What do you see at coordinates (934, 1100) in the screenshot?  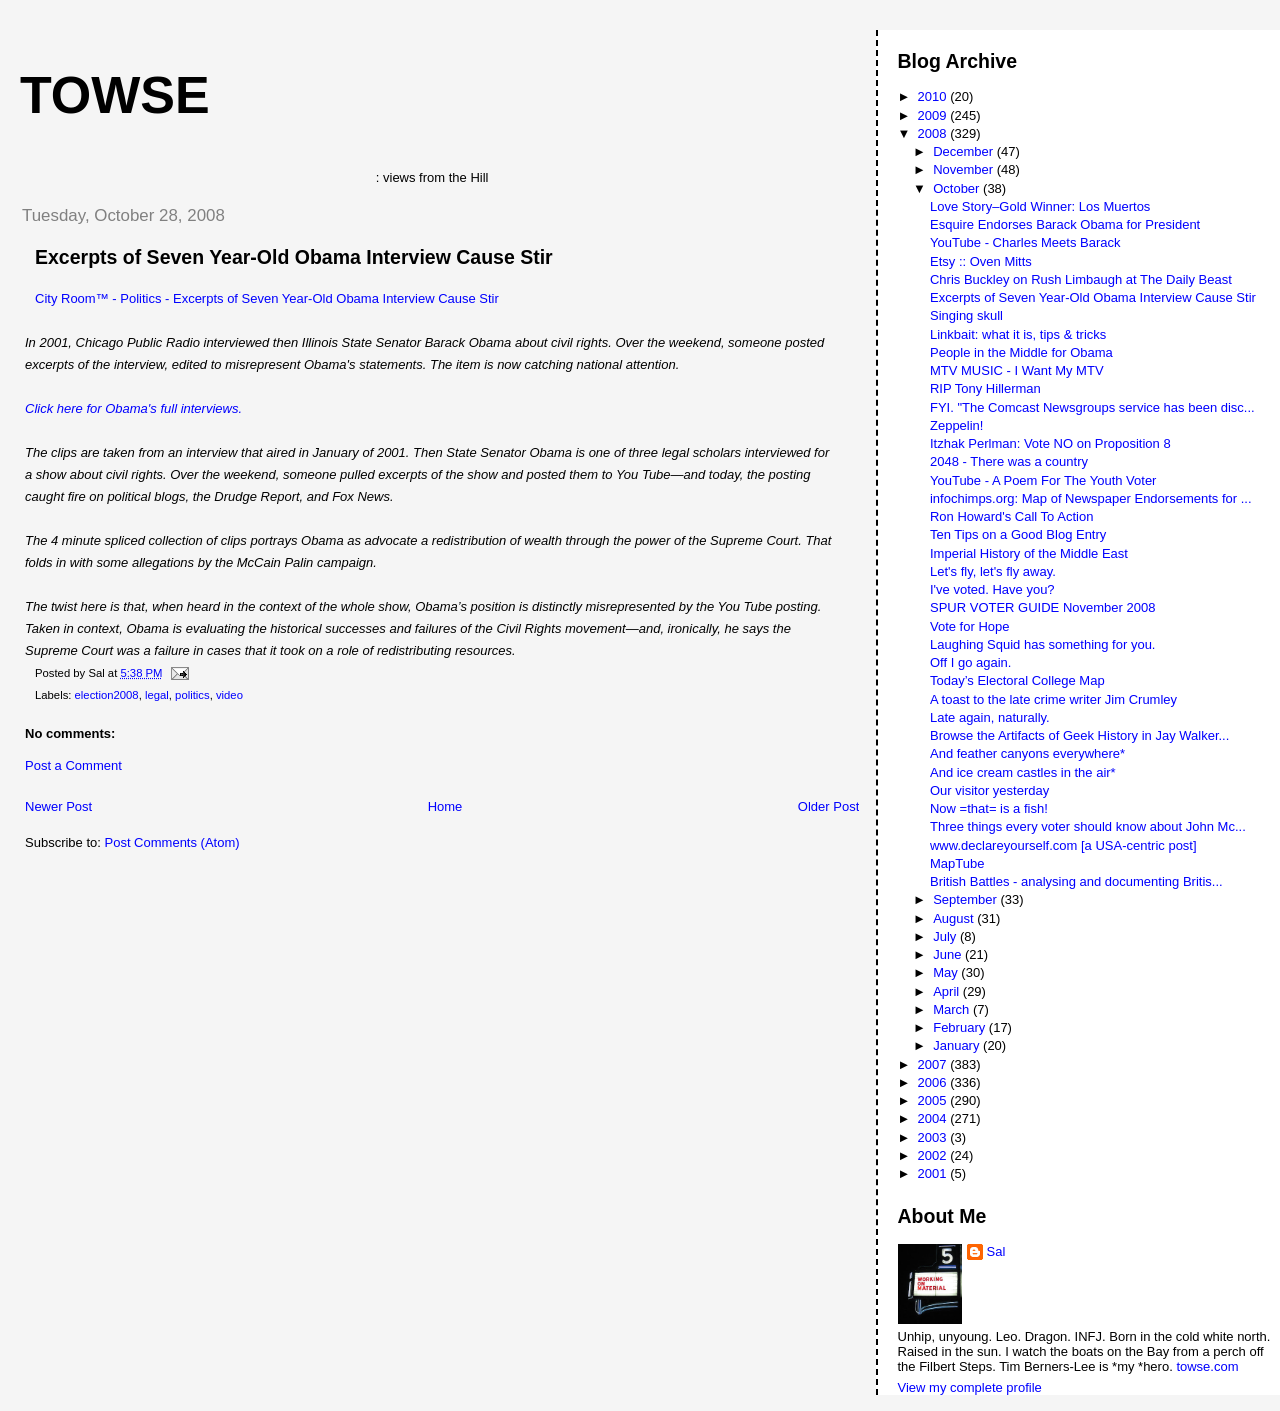 I see `2005` at bounding box center [934, 1100].